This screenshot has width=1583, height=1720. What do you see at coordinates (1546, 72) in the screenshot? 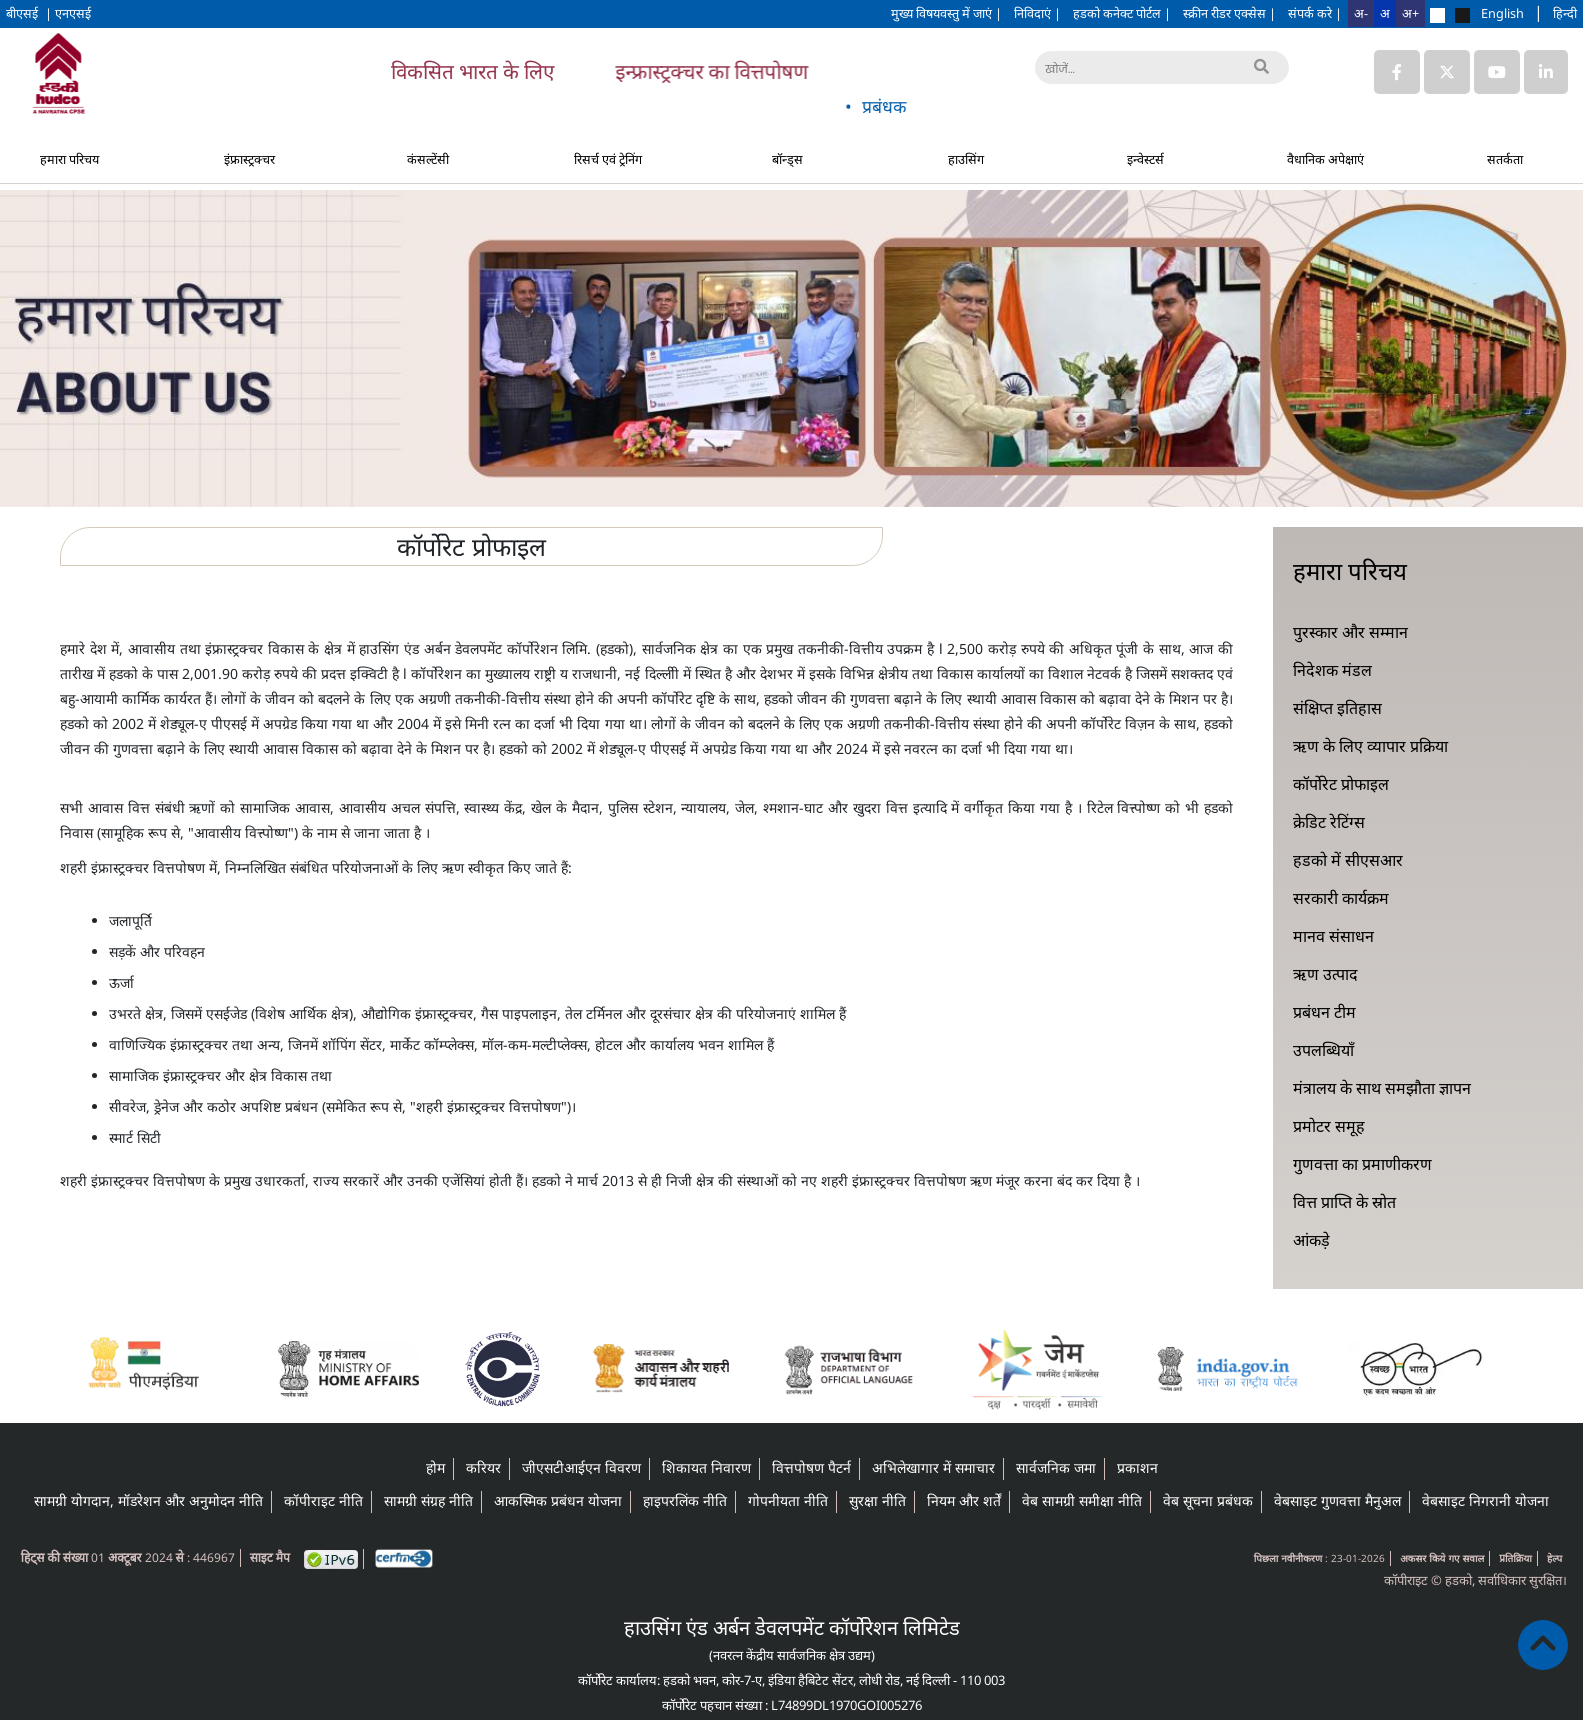
I see `[Link to HUDCO's Linkedin page]` at bounding box center [1546, 72].